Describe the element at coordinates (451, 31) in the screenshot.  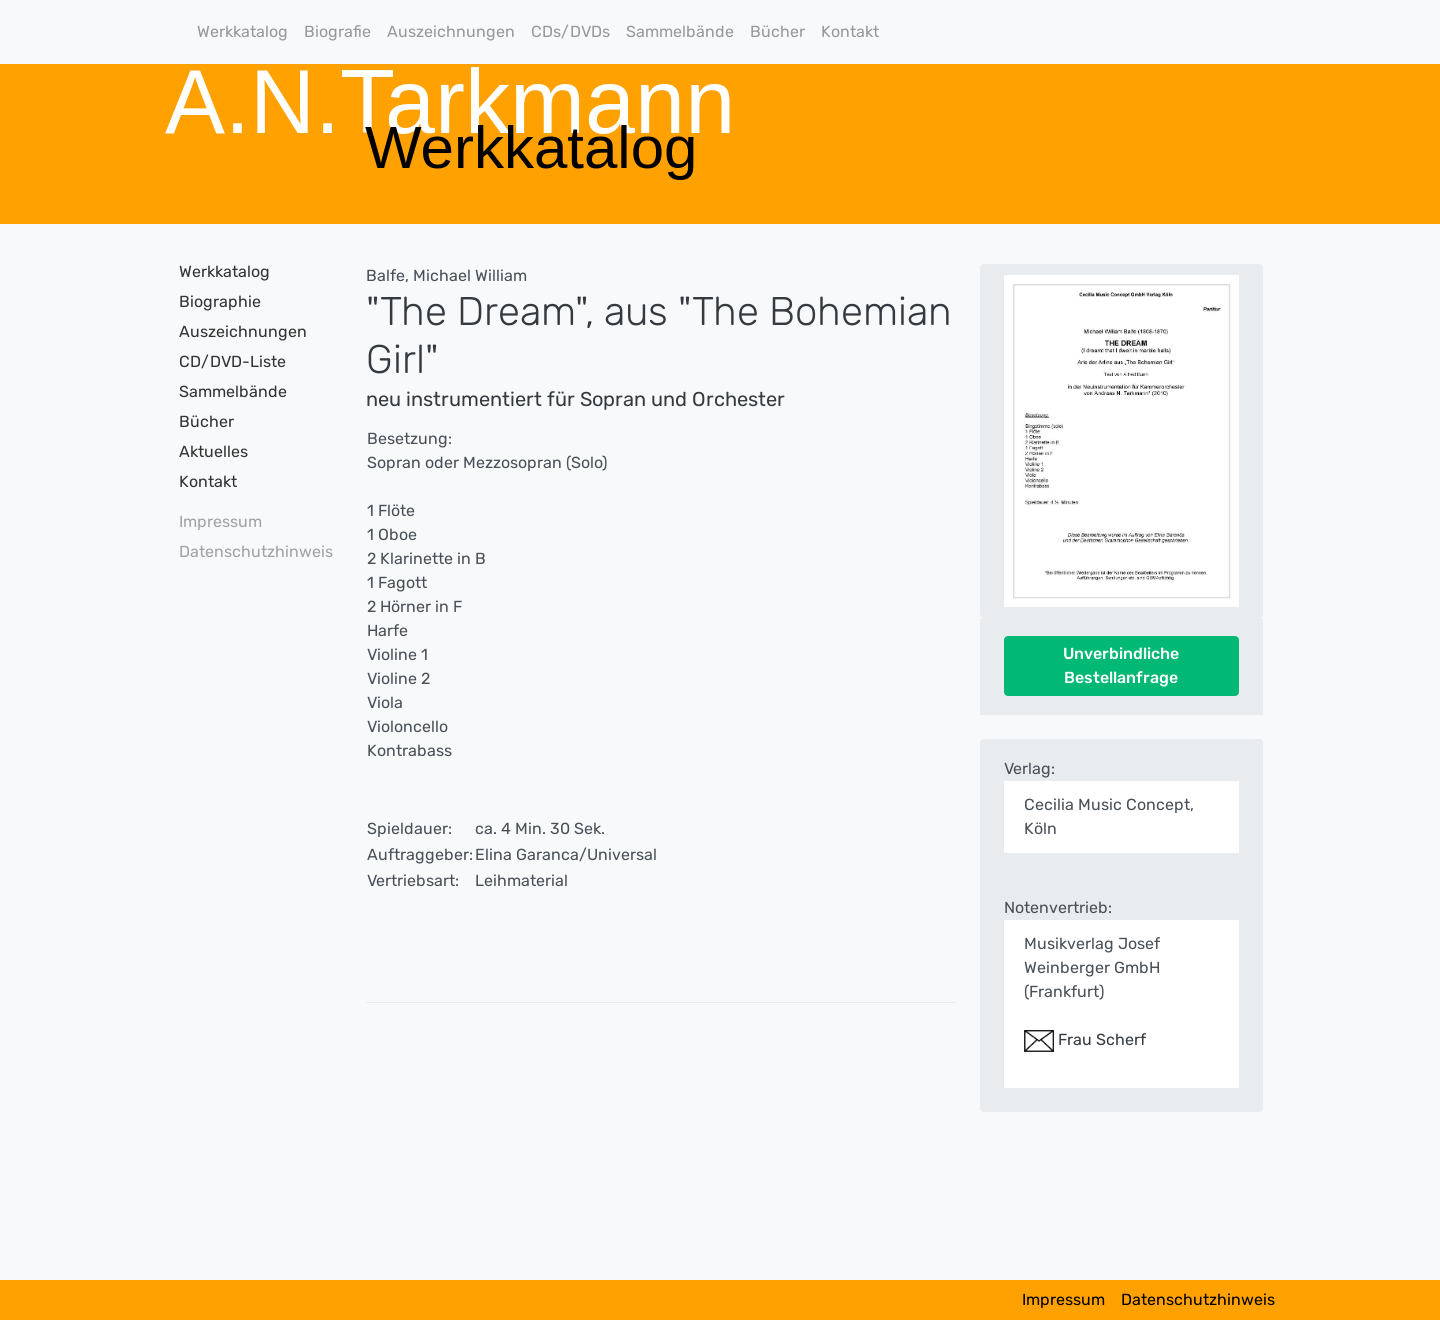
I see `Auszeichnungen` at that location.